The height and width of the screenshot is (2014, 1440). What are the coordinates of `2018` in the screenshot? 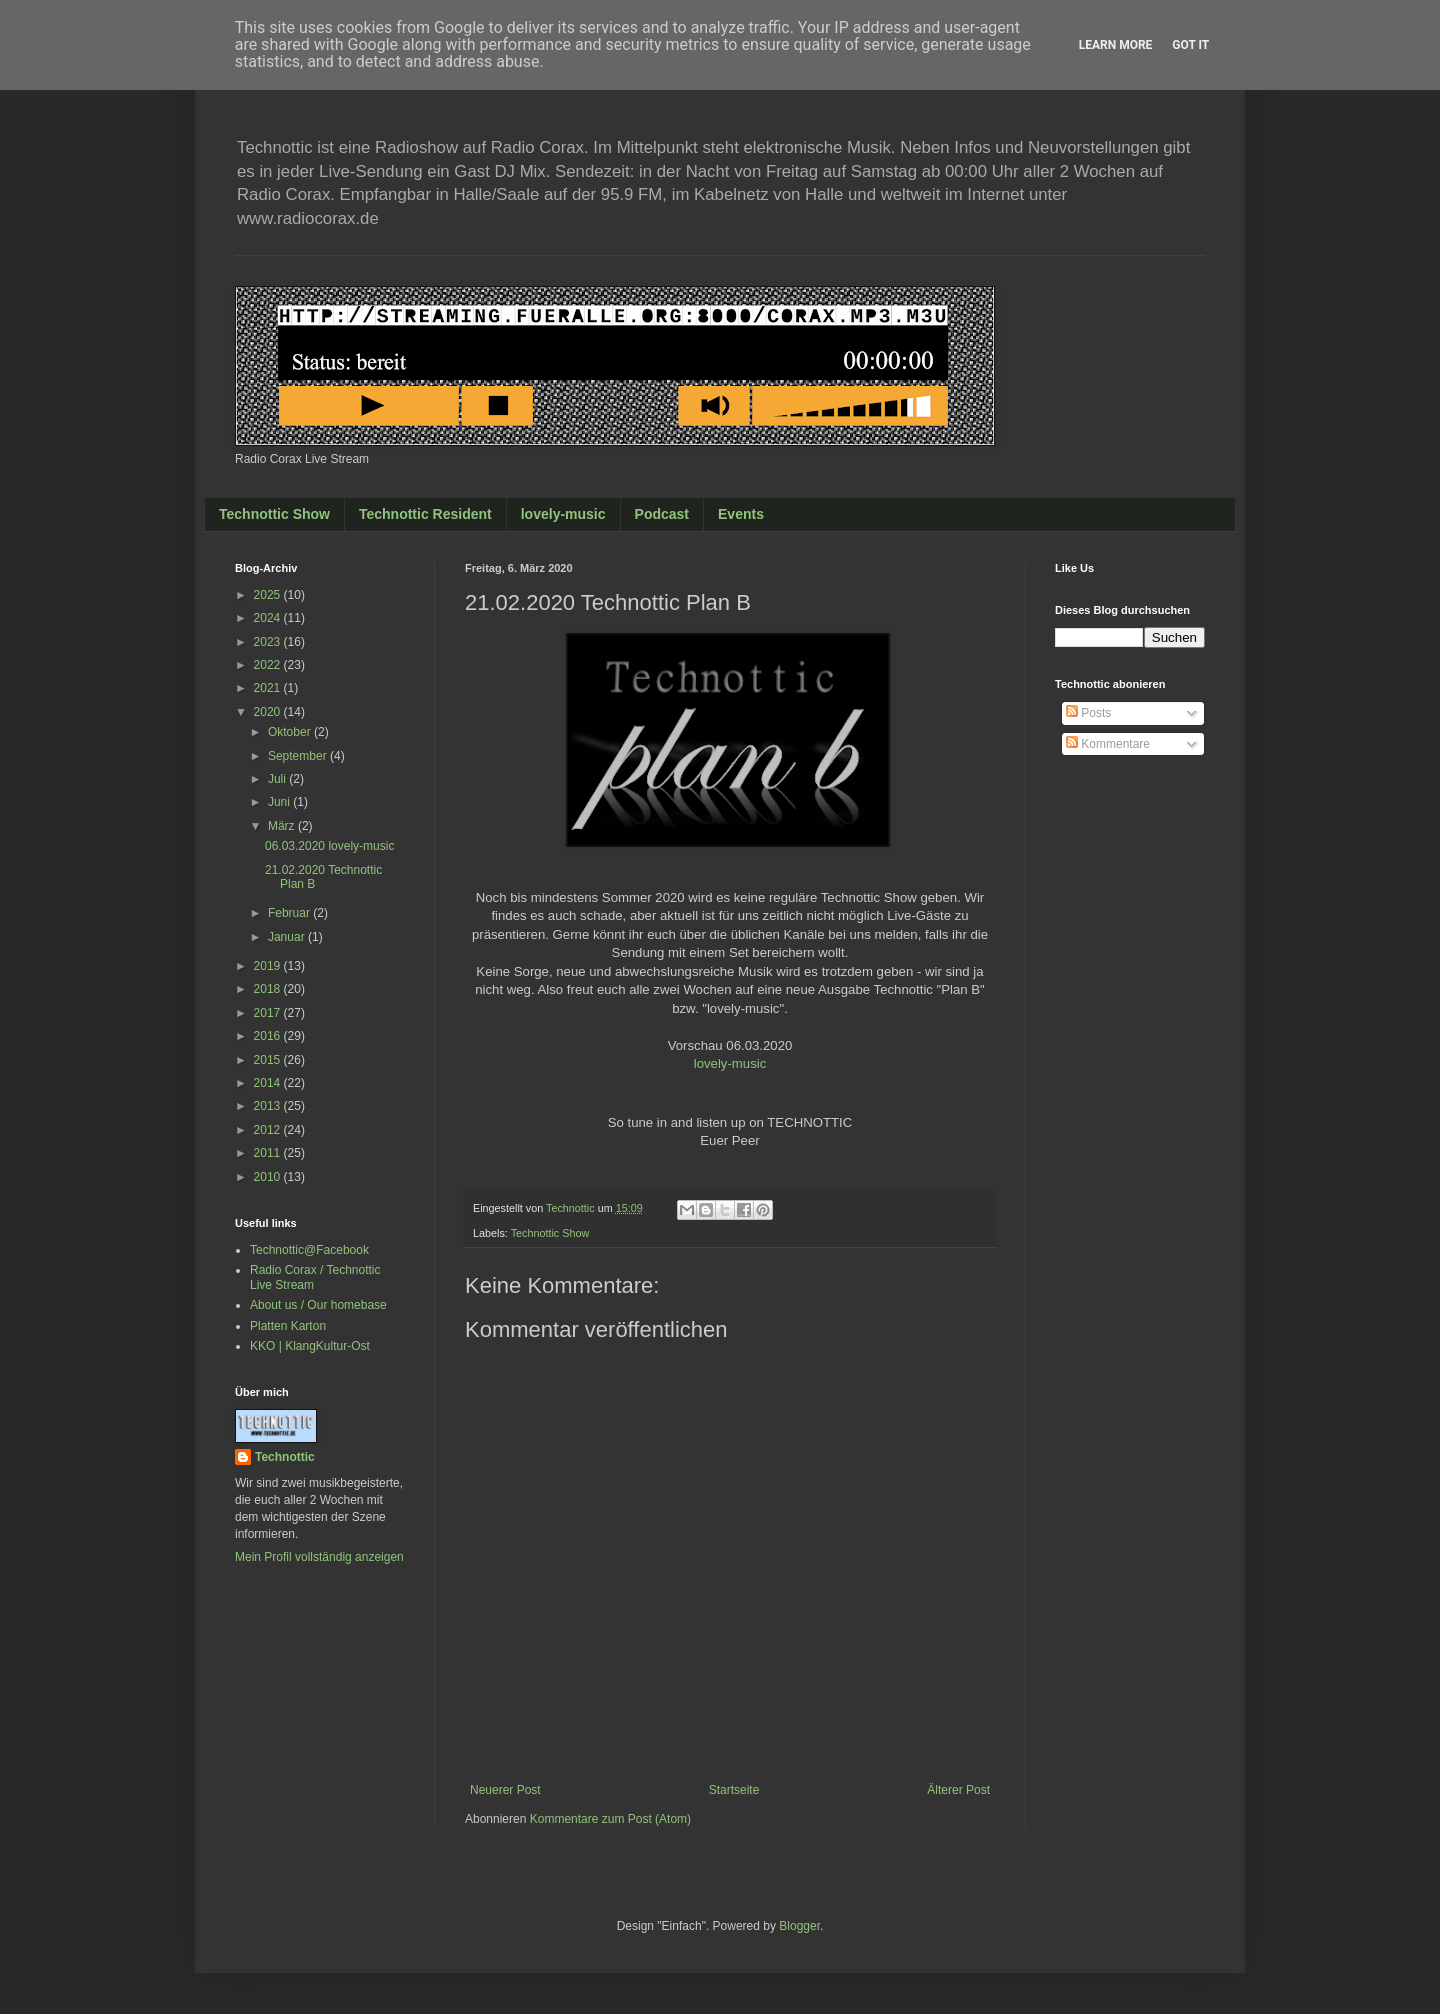 It's located at (269, 989).